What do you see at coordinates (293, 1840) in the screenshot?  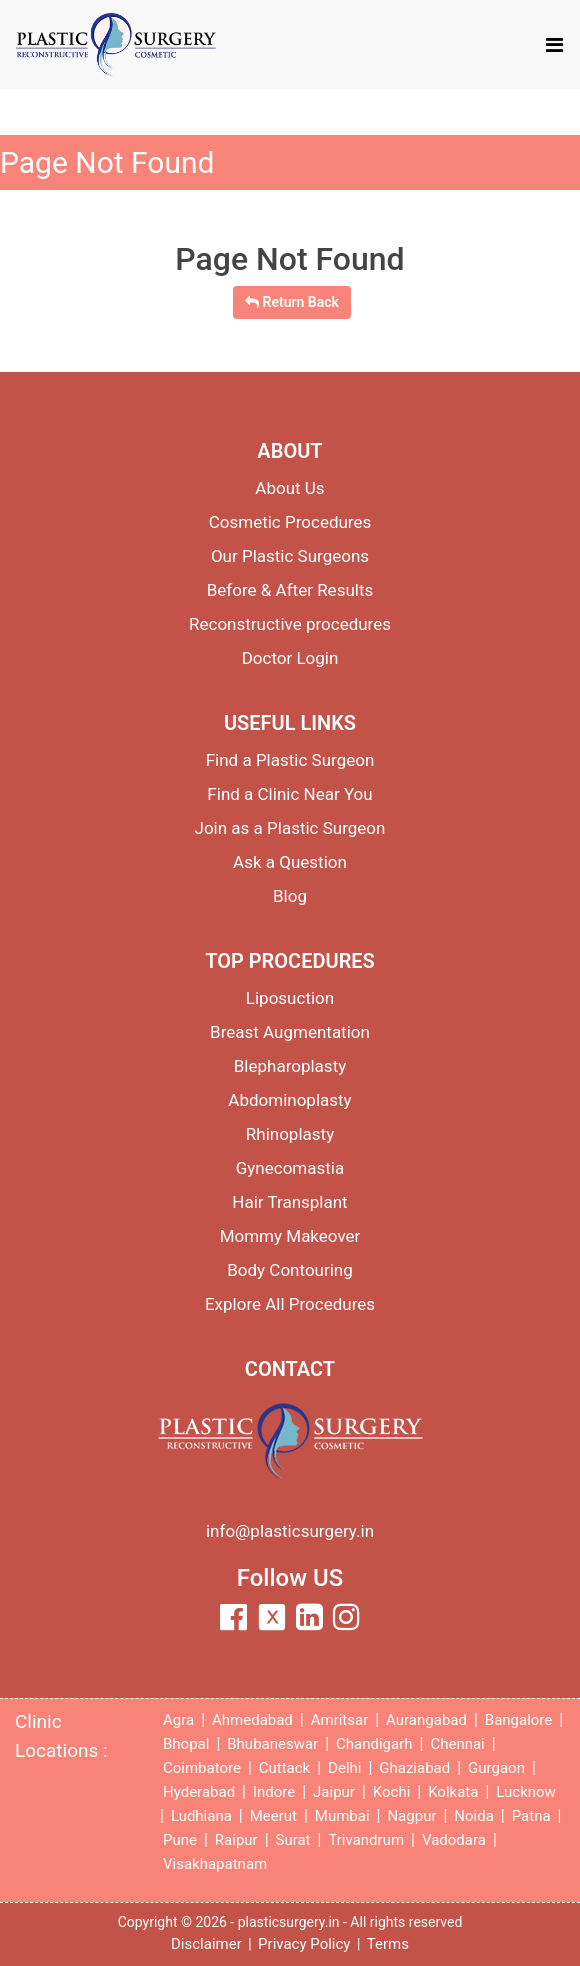 I see `Surat` at bounding box center [293, 1840].